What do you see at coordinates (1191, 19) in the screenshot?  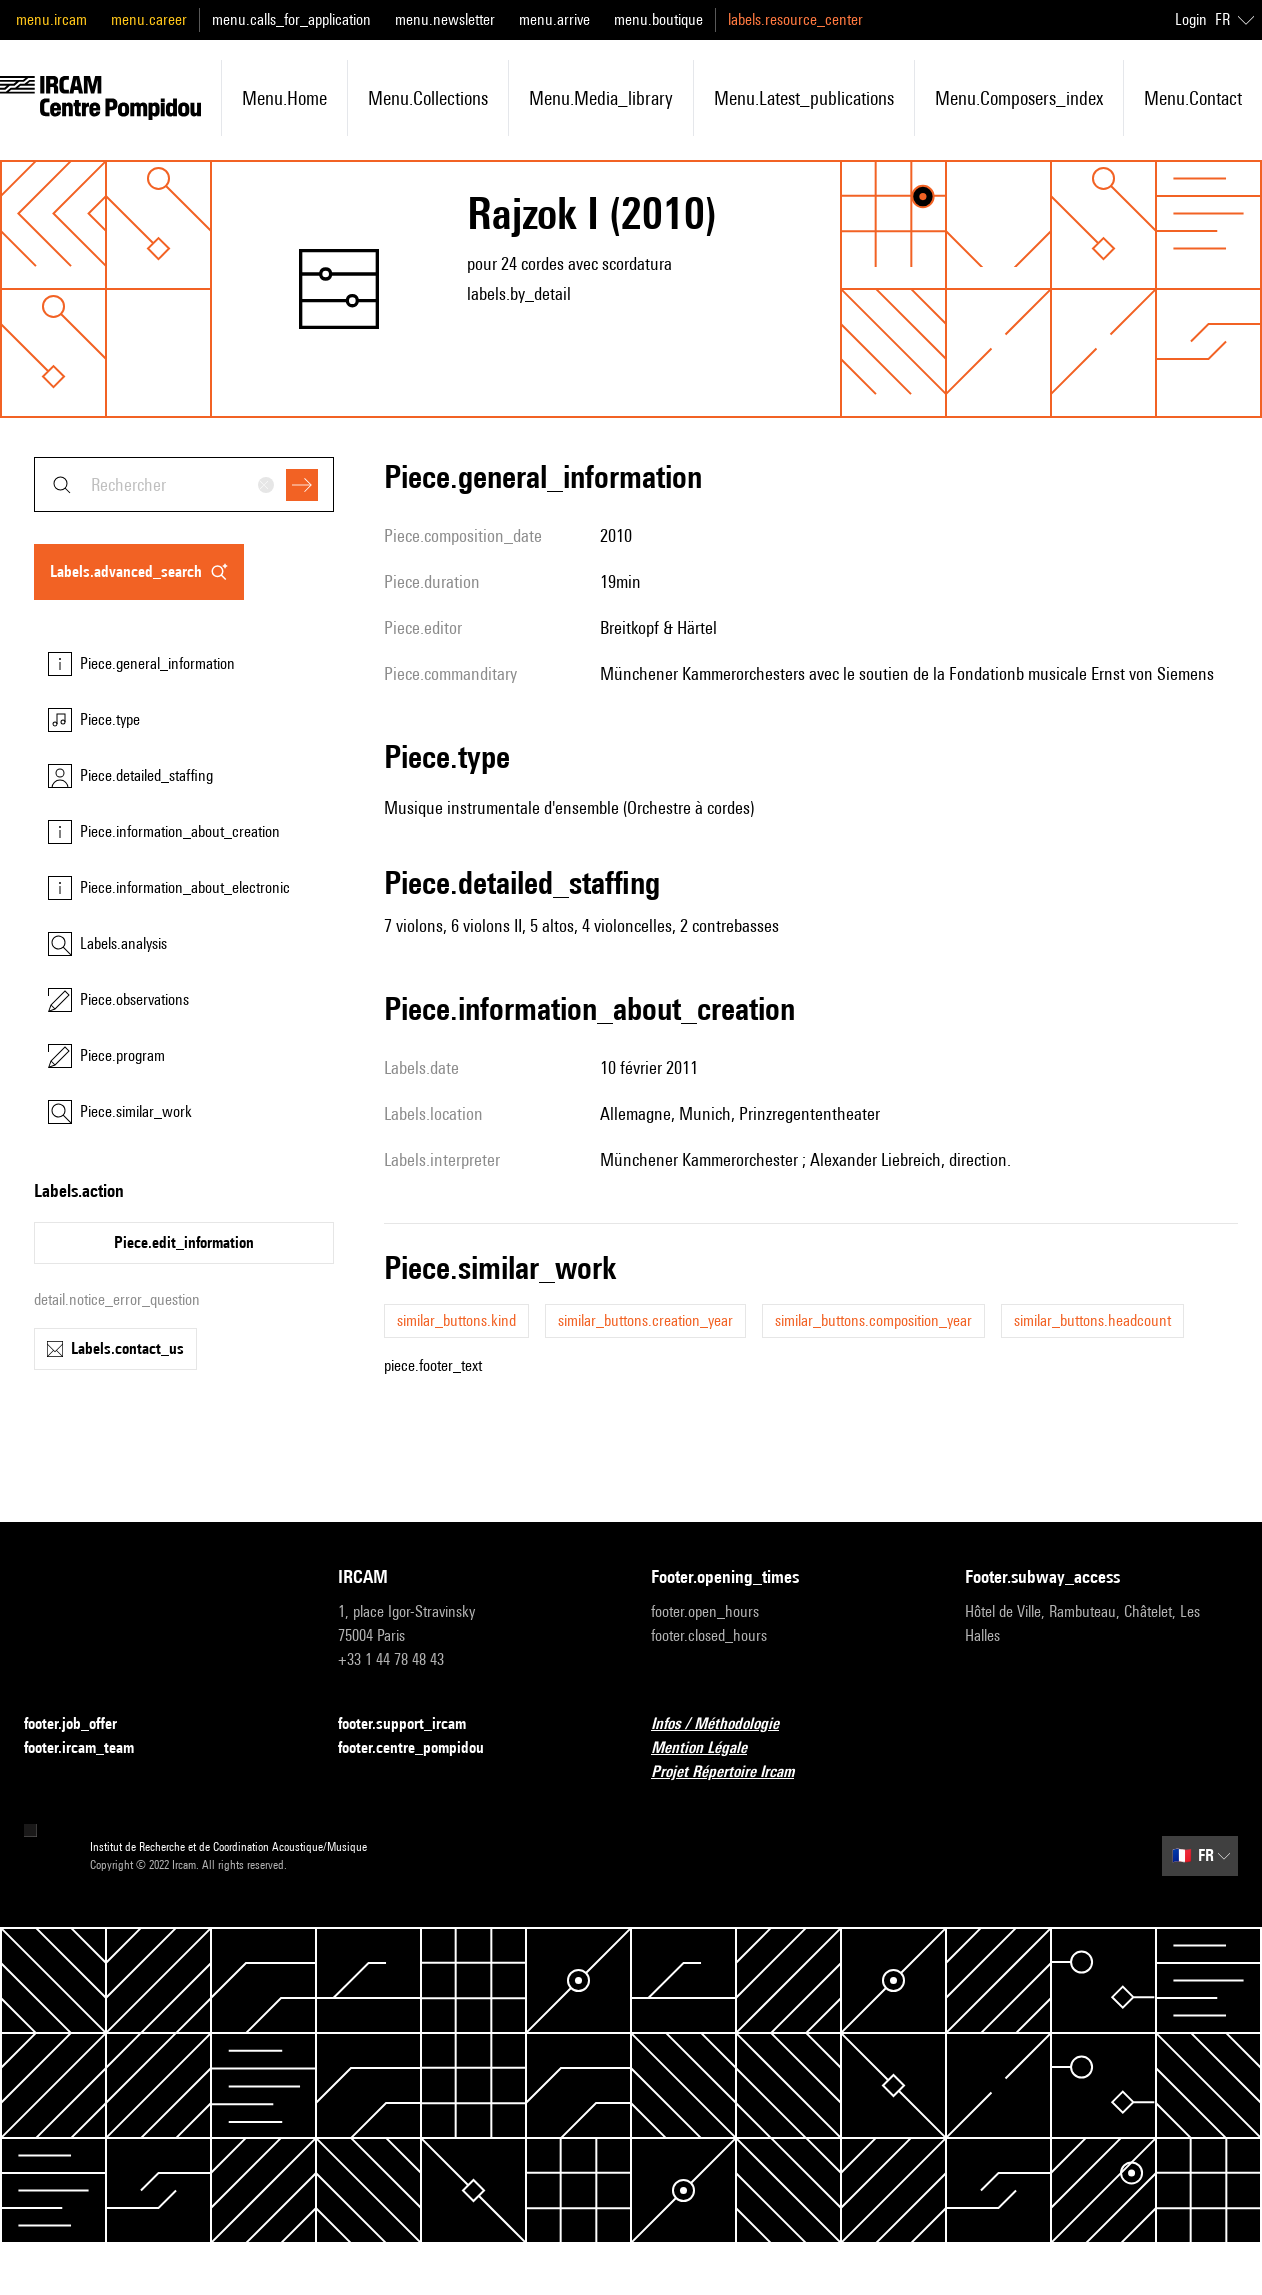 I see `Login` at bounding box center [1191, 19].